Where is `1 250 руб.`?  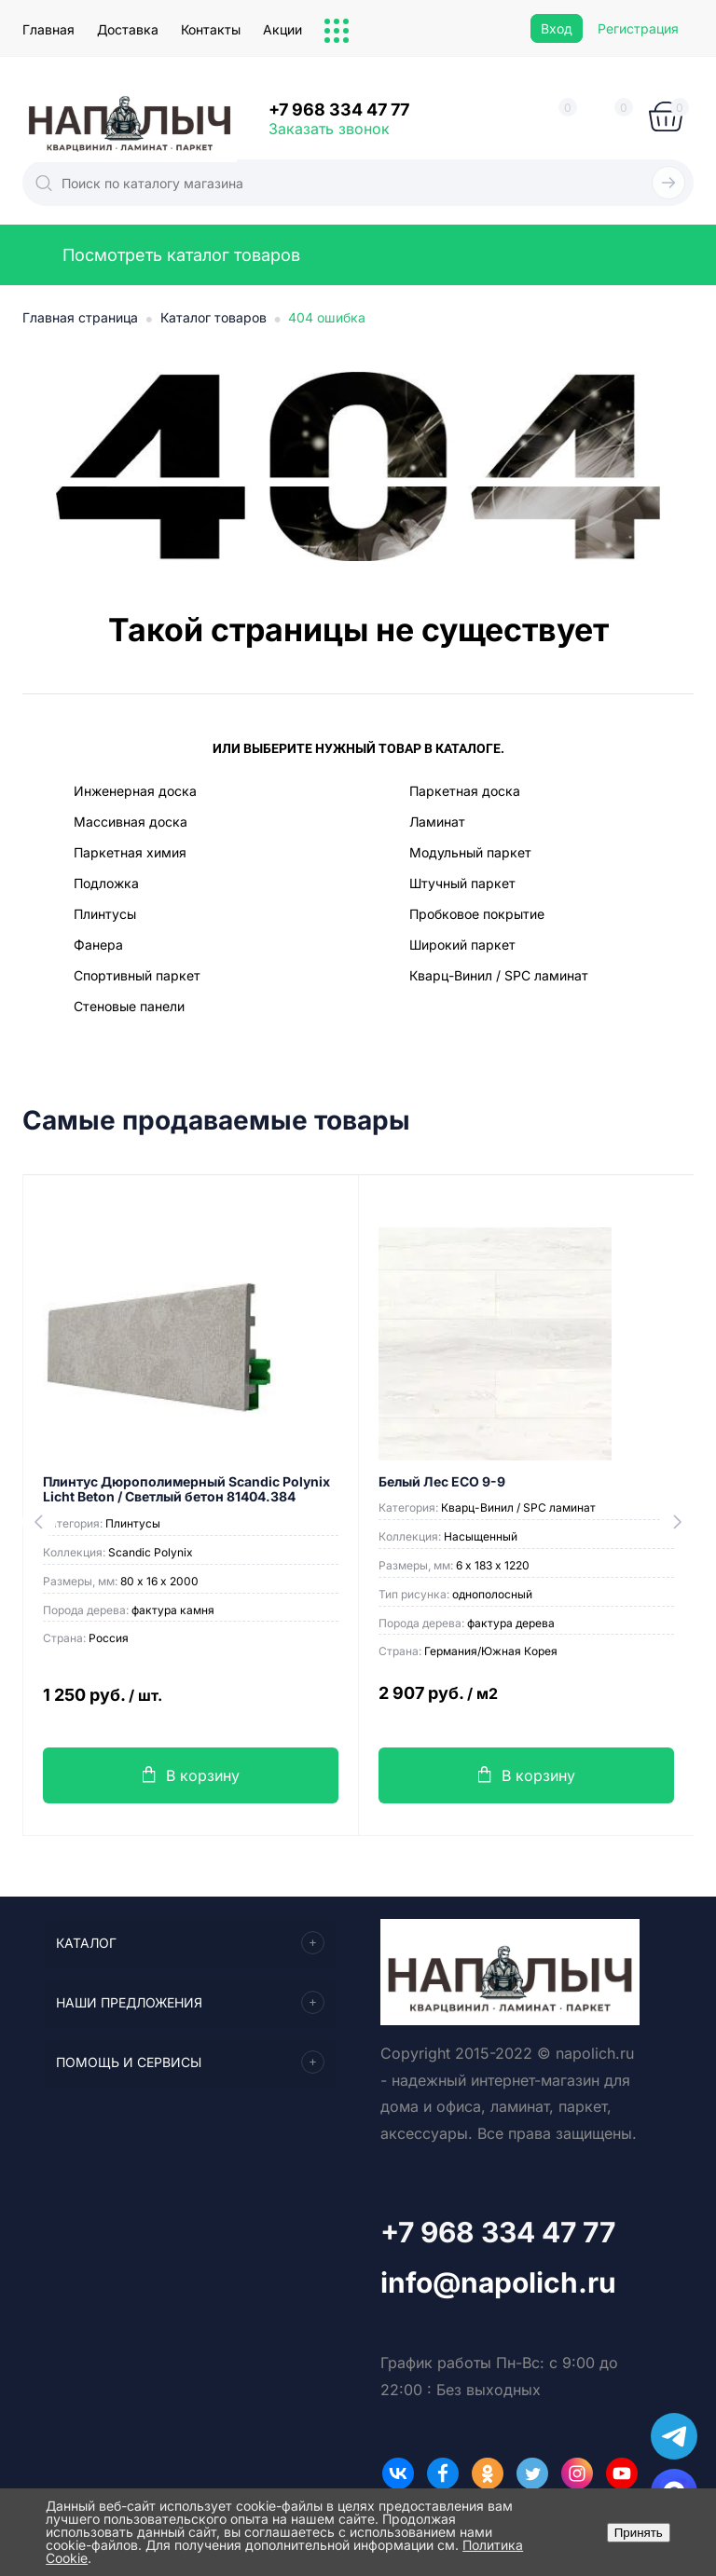
1 250 руб. is located at coordinates (190, 1705).